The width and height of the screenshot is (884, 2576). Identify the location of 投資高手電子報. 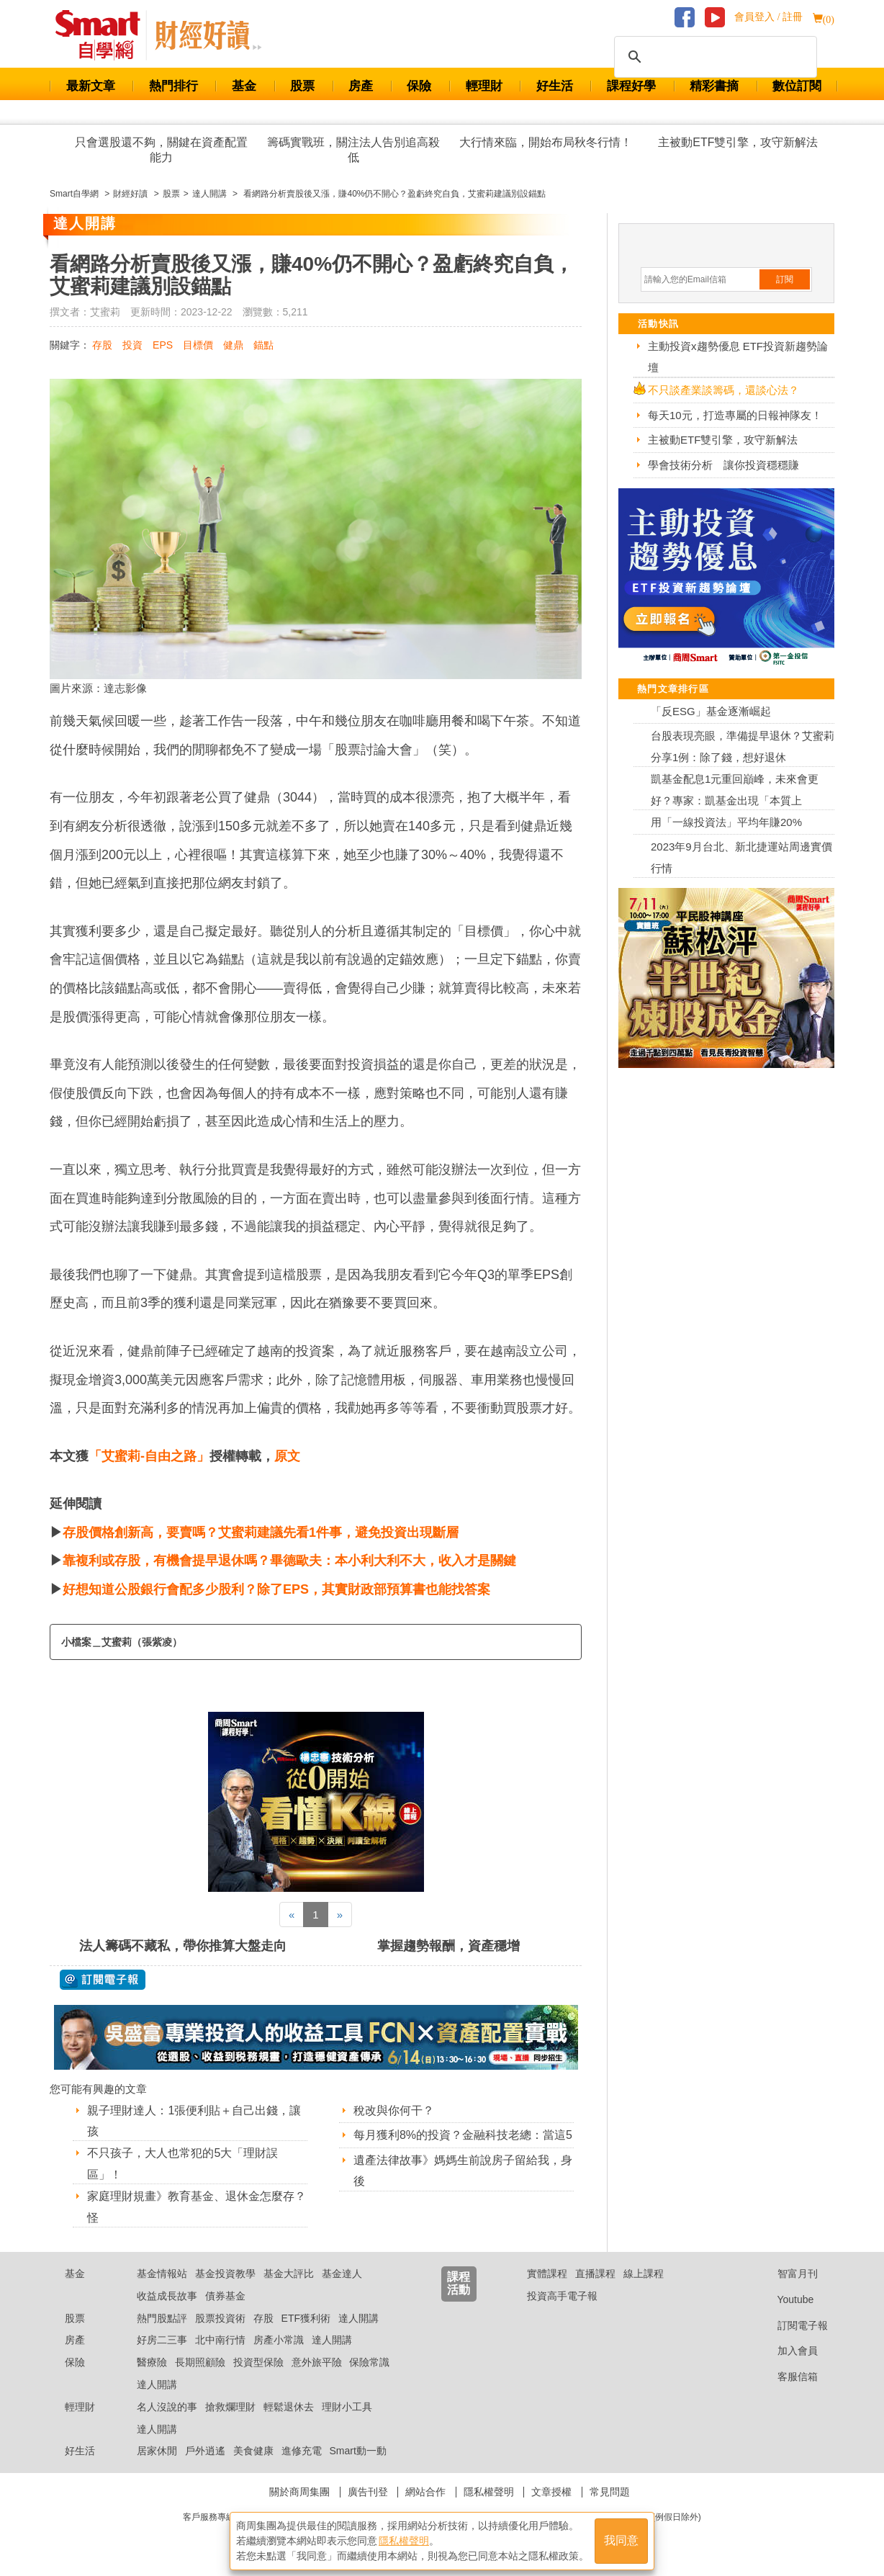
(562, 2296).